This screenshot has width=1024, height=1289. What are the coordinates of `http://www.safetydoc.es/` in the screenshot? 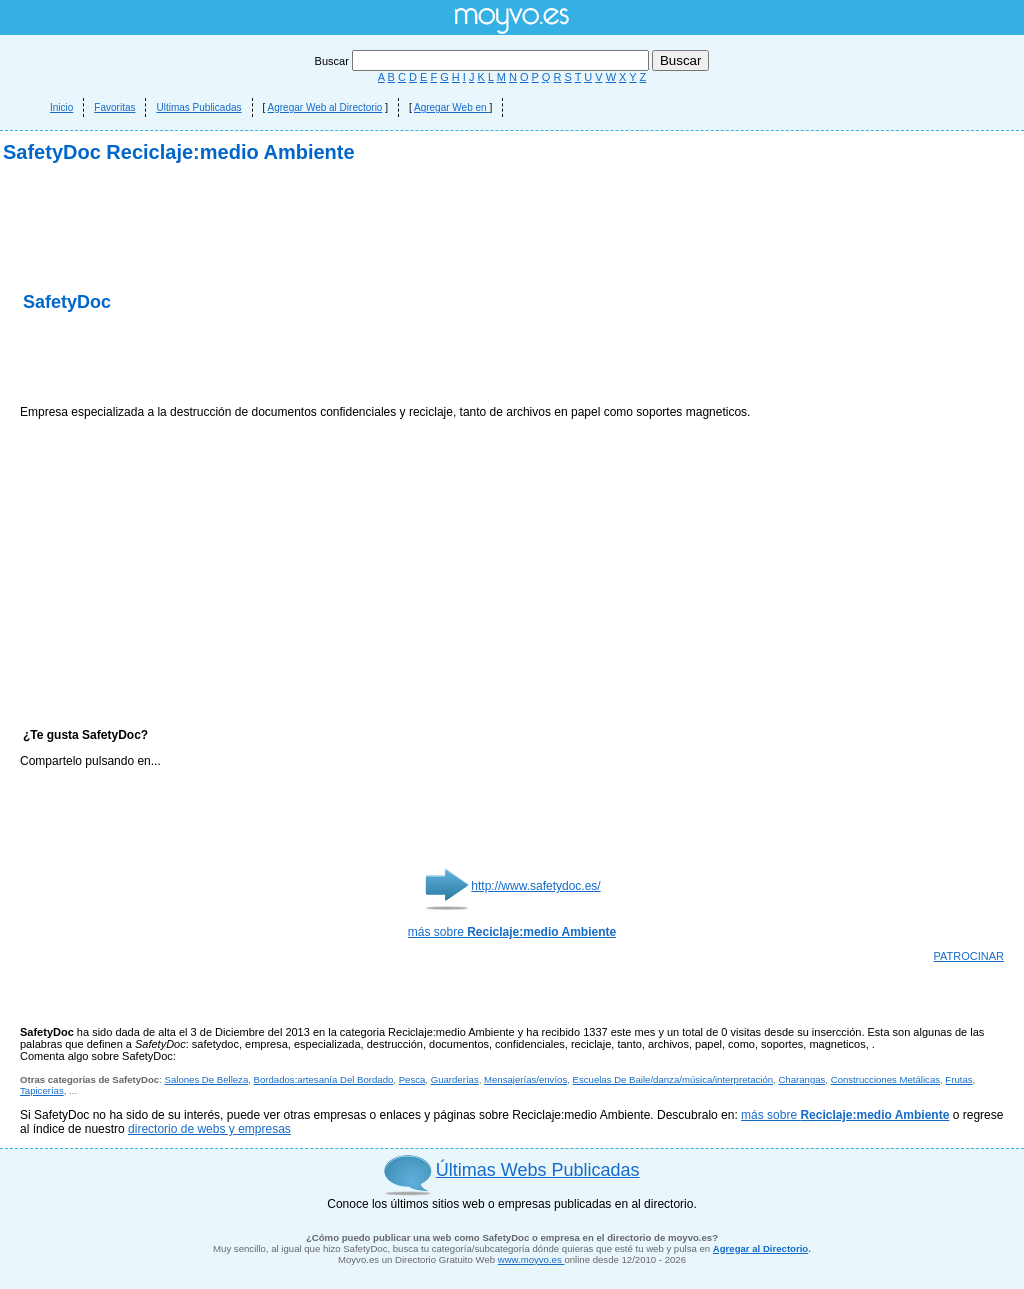 It's located at (535, 886).